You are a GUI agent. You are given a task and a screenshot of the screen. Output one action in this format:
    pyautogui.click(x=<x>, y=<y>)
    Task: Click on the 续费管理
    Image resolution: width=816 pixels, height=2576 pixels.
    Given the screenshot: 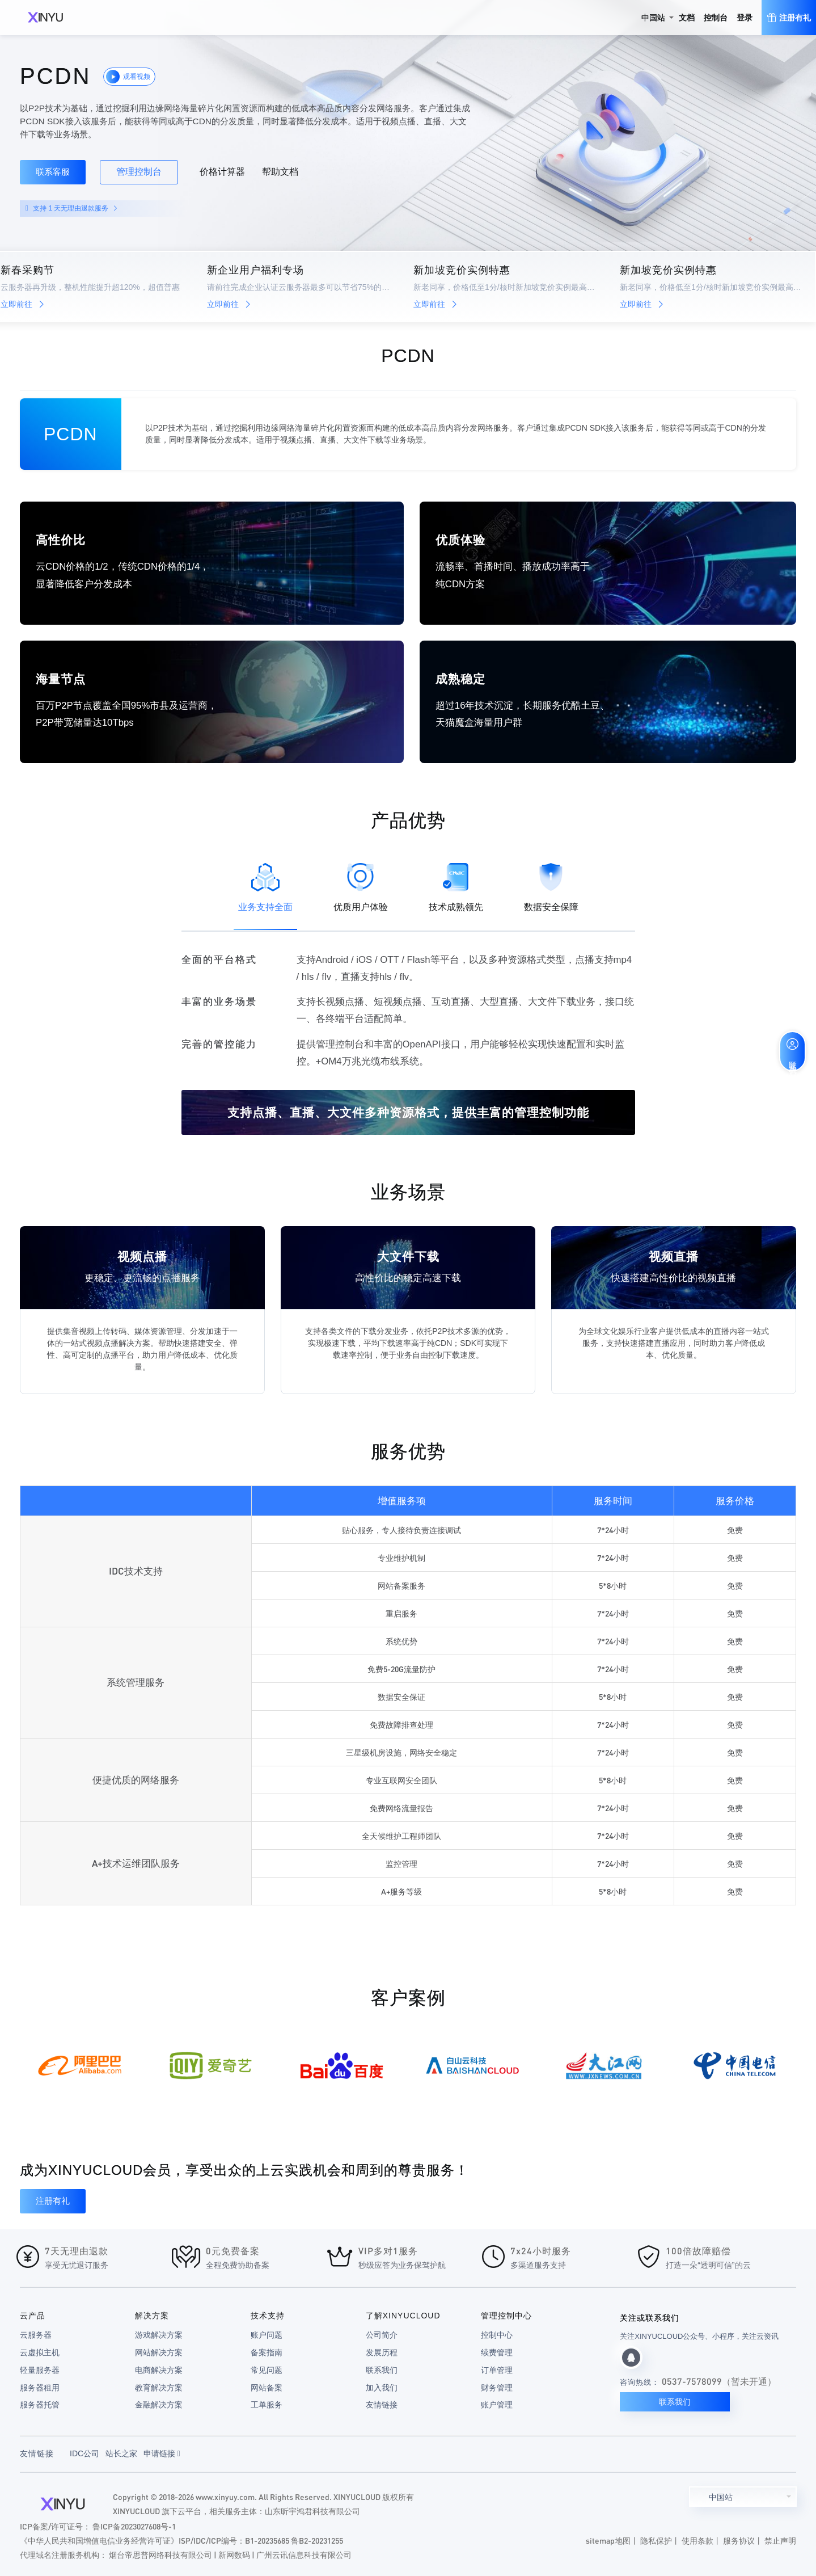 What is the action you would take?
    pyautogui.click(x=497, y=2352)
    